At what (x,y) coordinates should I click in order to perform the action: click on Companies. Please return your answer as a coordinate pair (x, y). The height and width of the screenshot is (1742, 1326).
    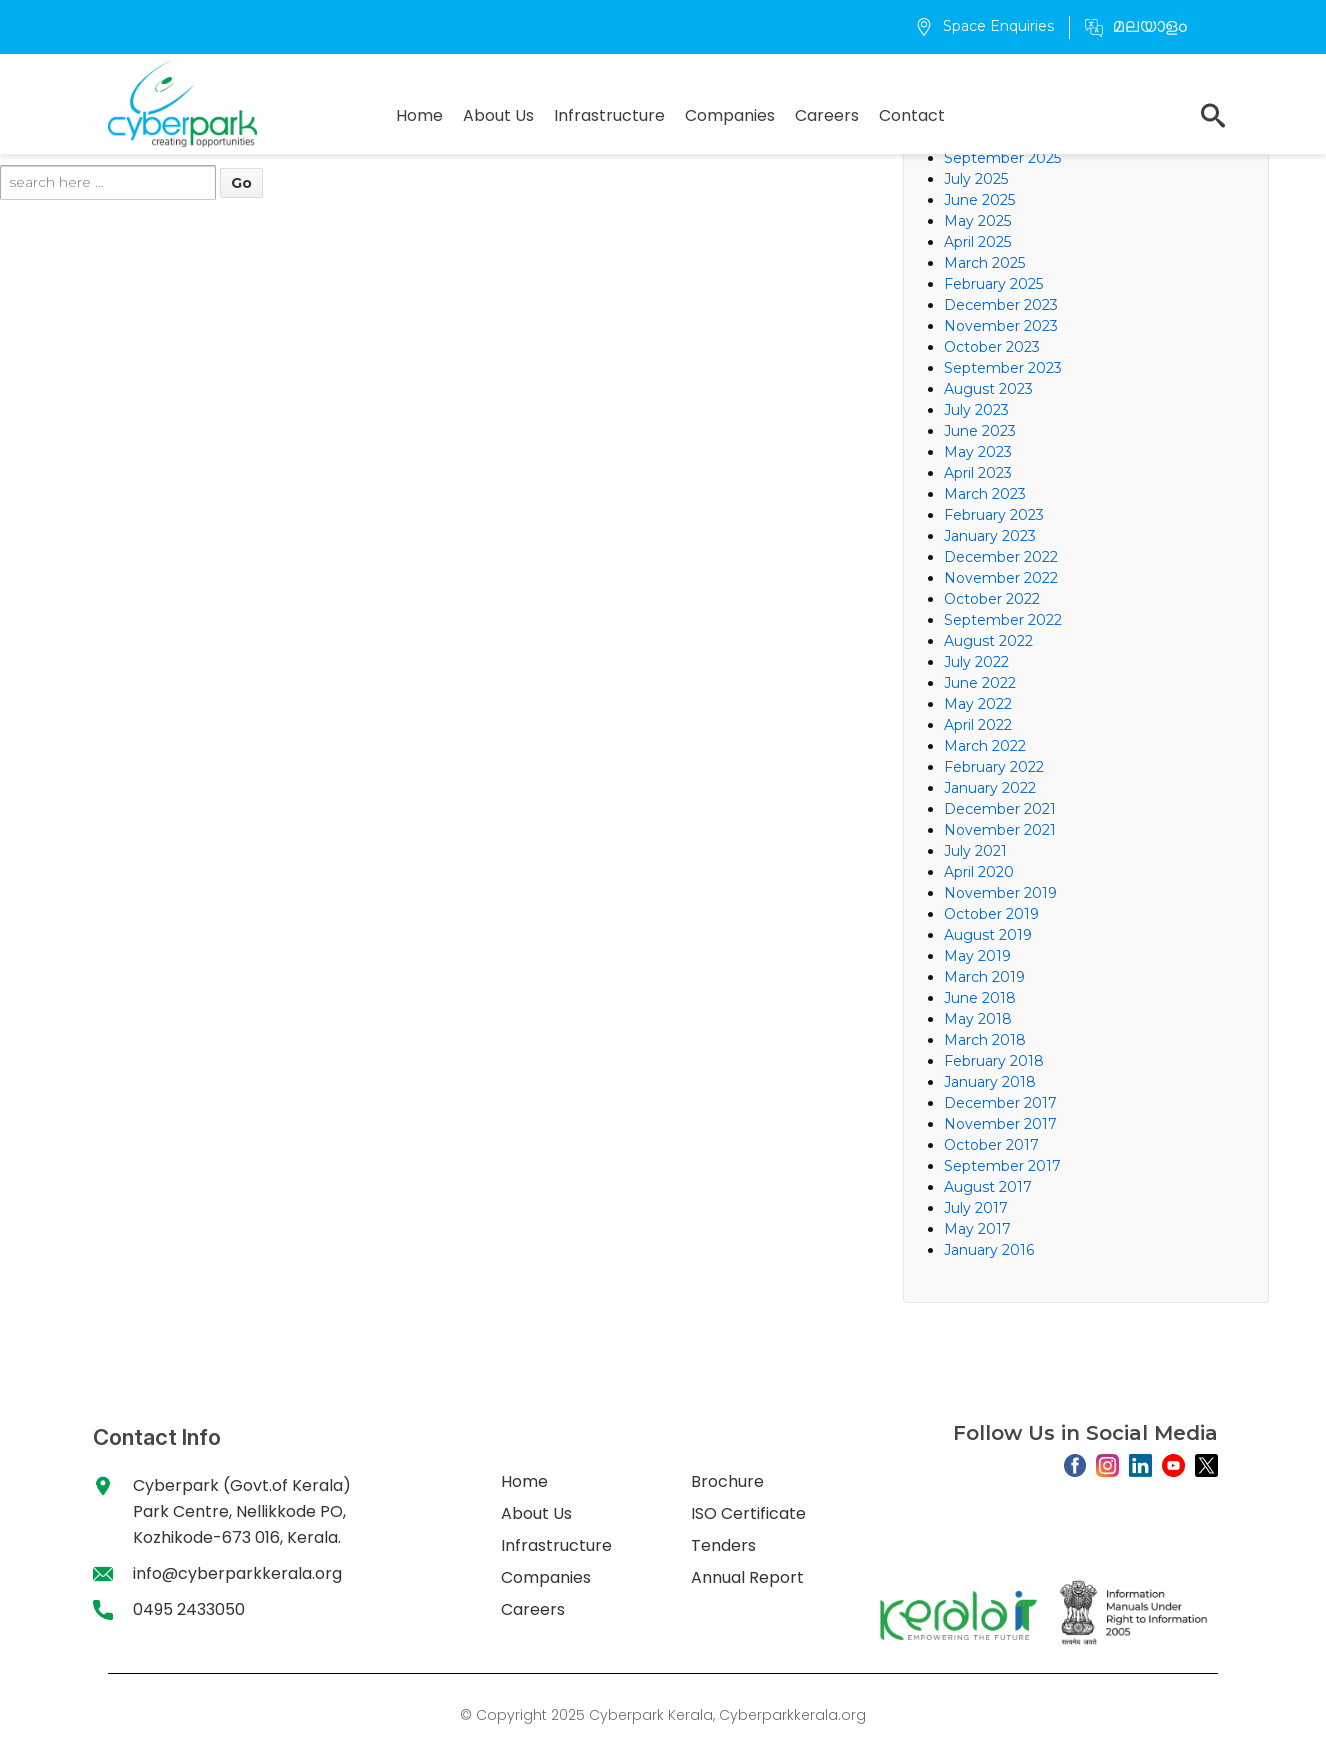
    Looking at the image, I should click on (730, 115).